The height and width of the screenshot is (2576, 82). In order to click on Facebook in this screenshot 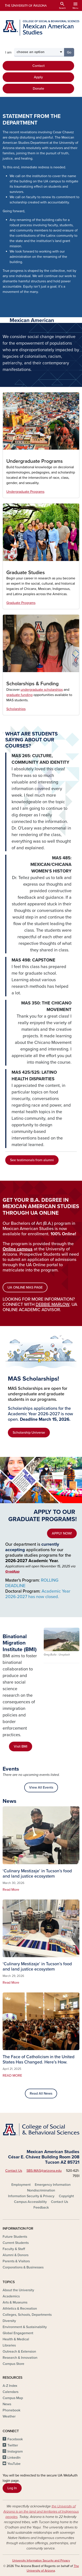, I will do `click(15, 2439)`.